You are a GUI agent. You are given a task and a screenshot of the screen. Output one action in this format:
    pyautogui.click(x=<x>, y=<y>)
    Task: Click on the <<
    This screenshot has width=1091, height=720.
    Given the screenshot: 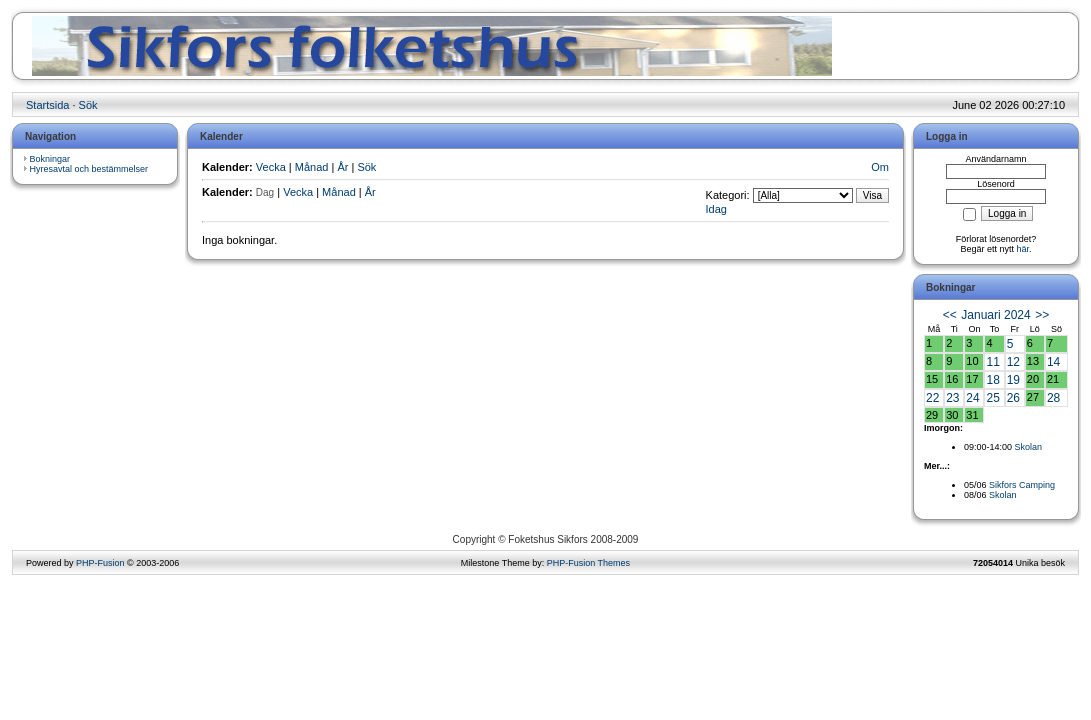 What is the action you would take?
    pyautogui.click(x=950, y=315)
    